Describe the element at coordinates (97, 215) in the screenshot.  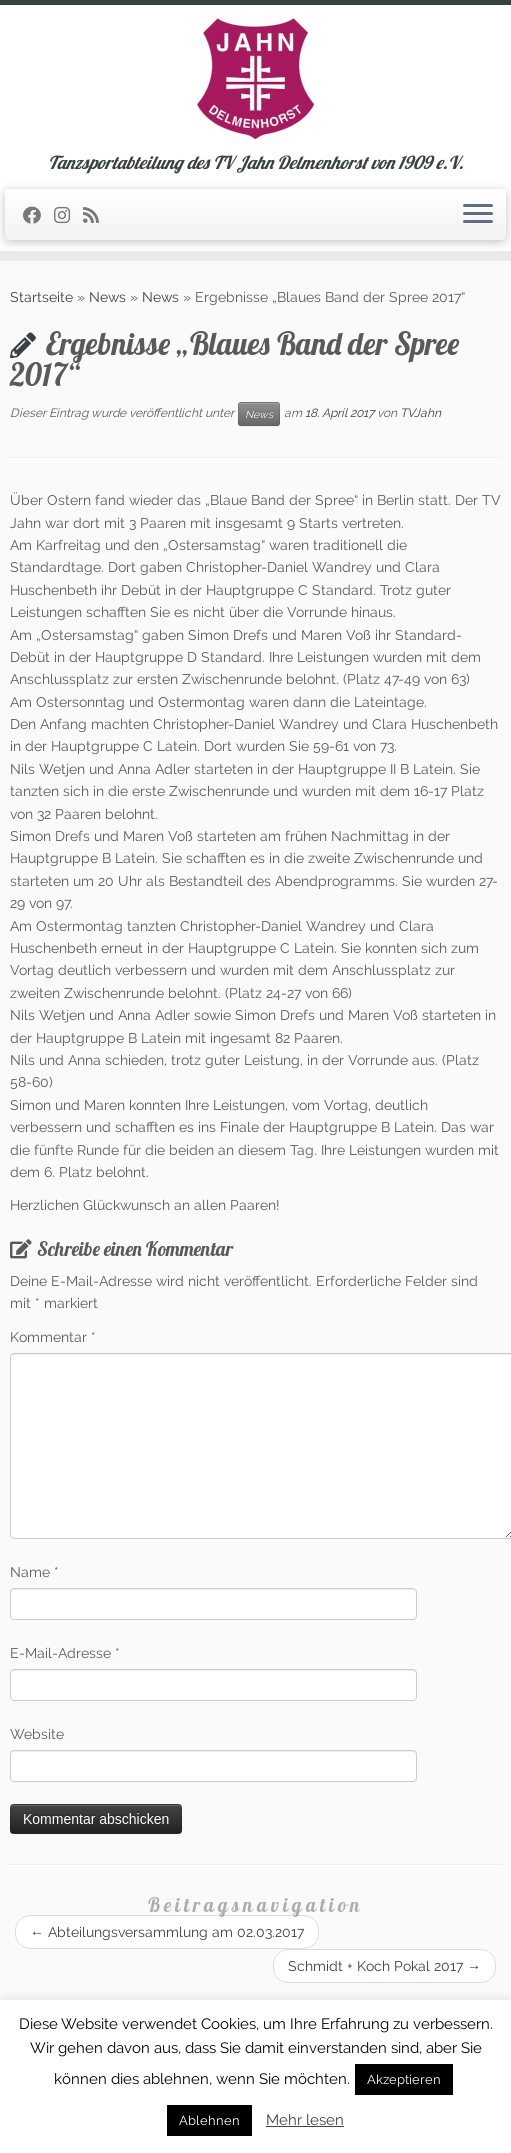
I see `[RSS-Feed abonnieren]` at that location.